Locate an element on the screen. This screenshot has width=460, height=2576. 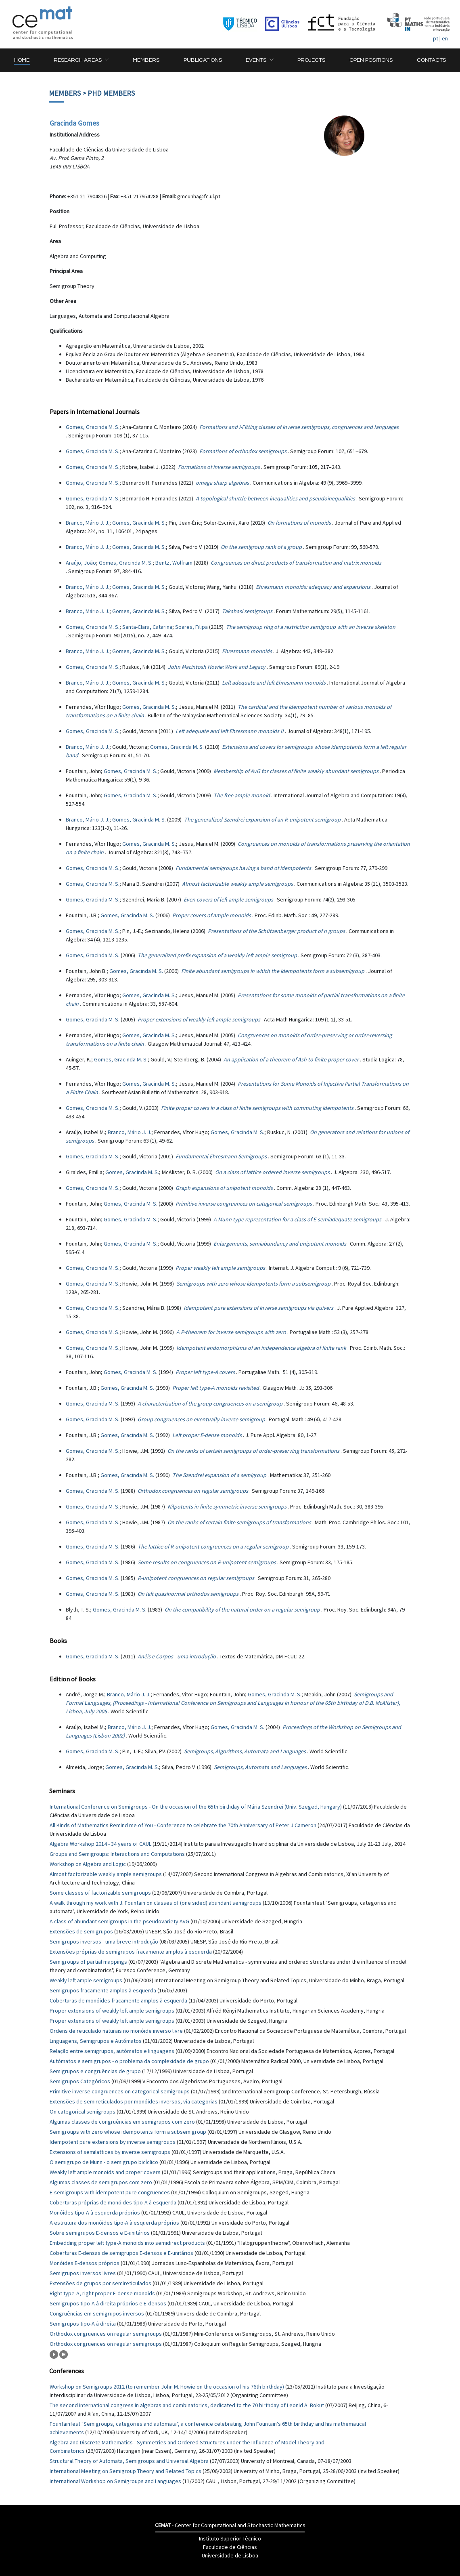
Workshop on Algebra and Logic is located at coordinates (88, 1864).